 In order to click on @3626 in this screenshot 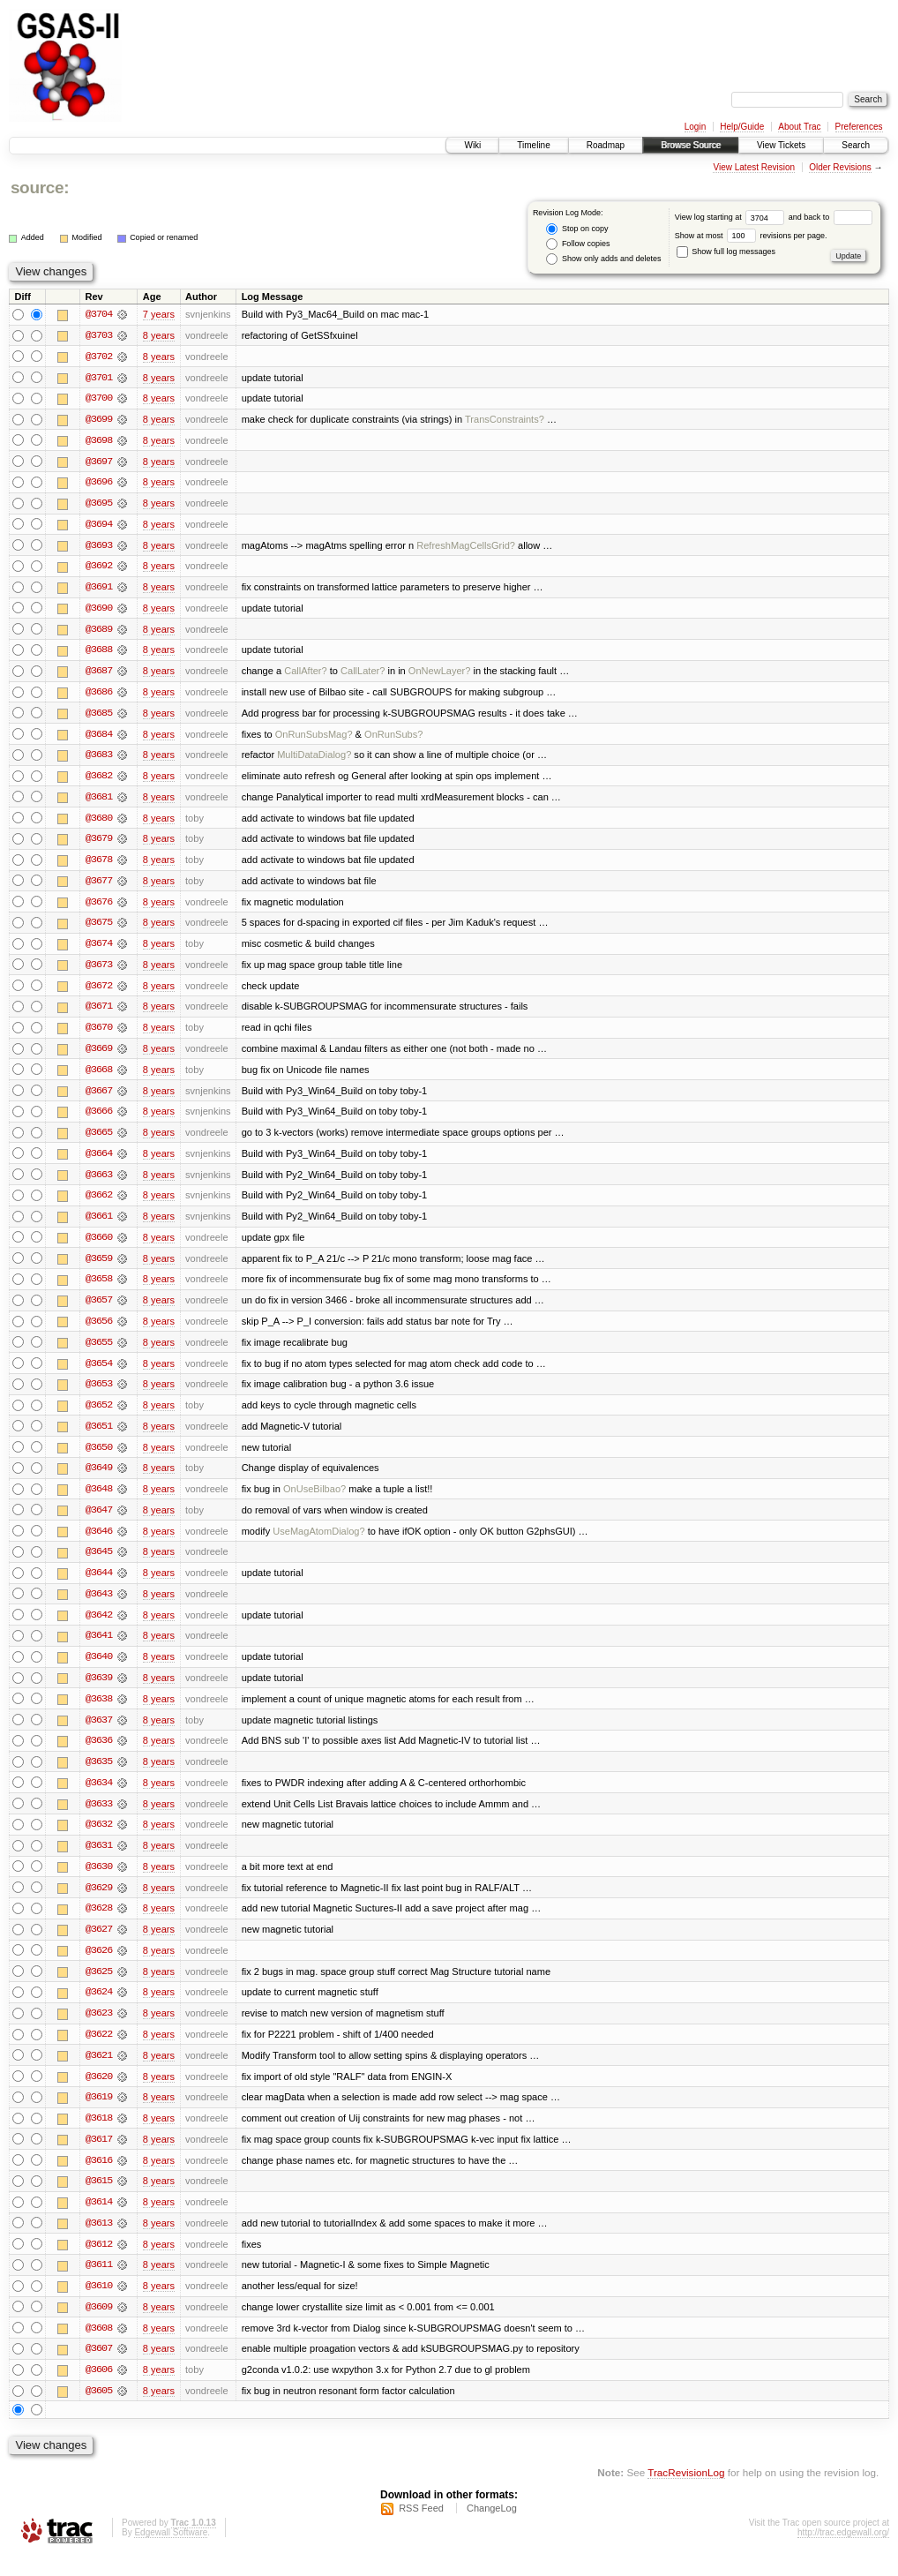, I will do `click(99, 1966)`.